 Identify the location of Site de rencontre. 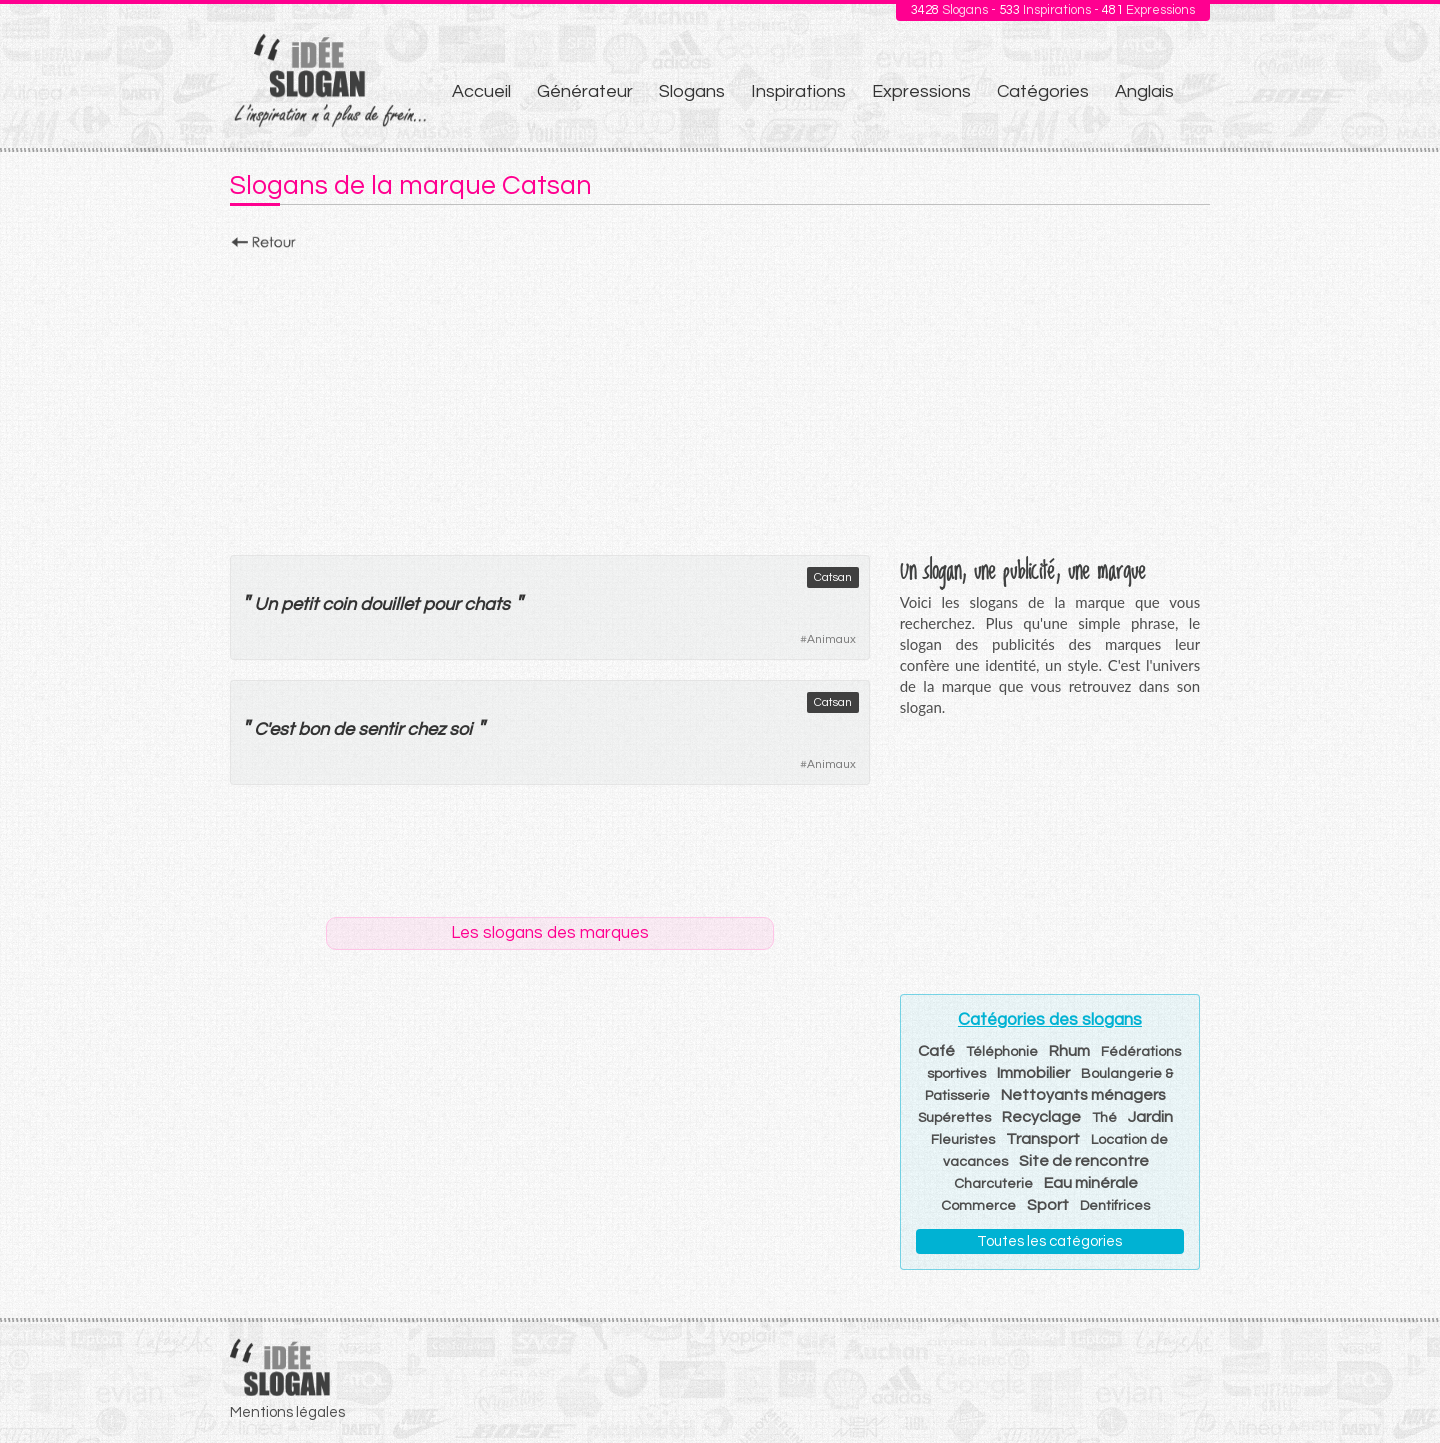
(1084, 1161).